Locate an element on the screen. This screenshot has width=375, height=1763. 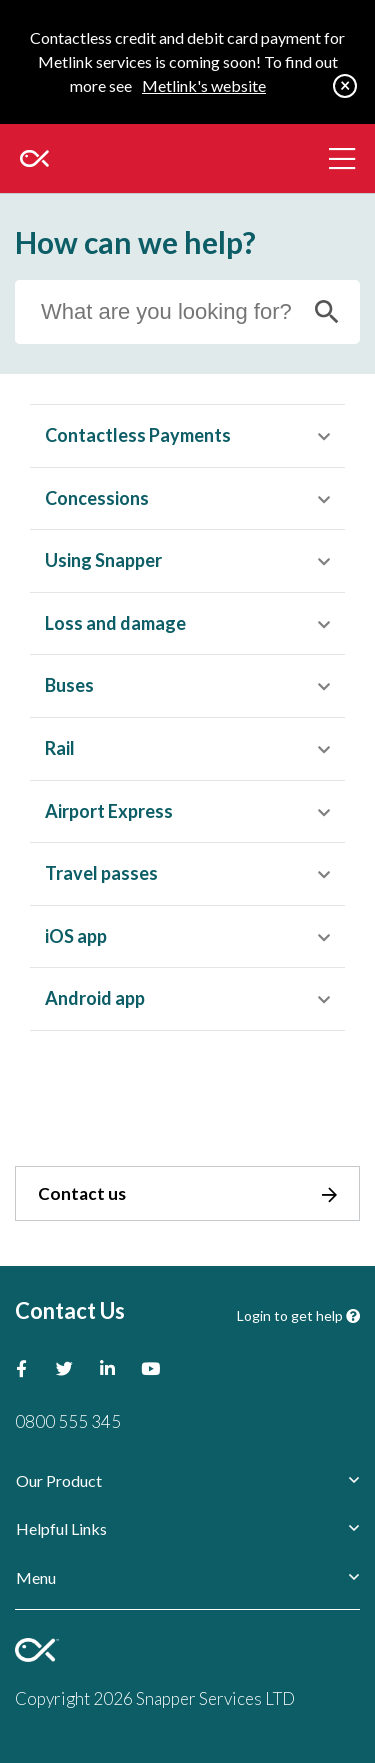
Metlink's website is located at coordinates (204, 85).